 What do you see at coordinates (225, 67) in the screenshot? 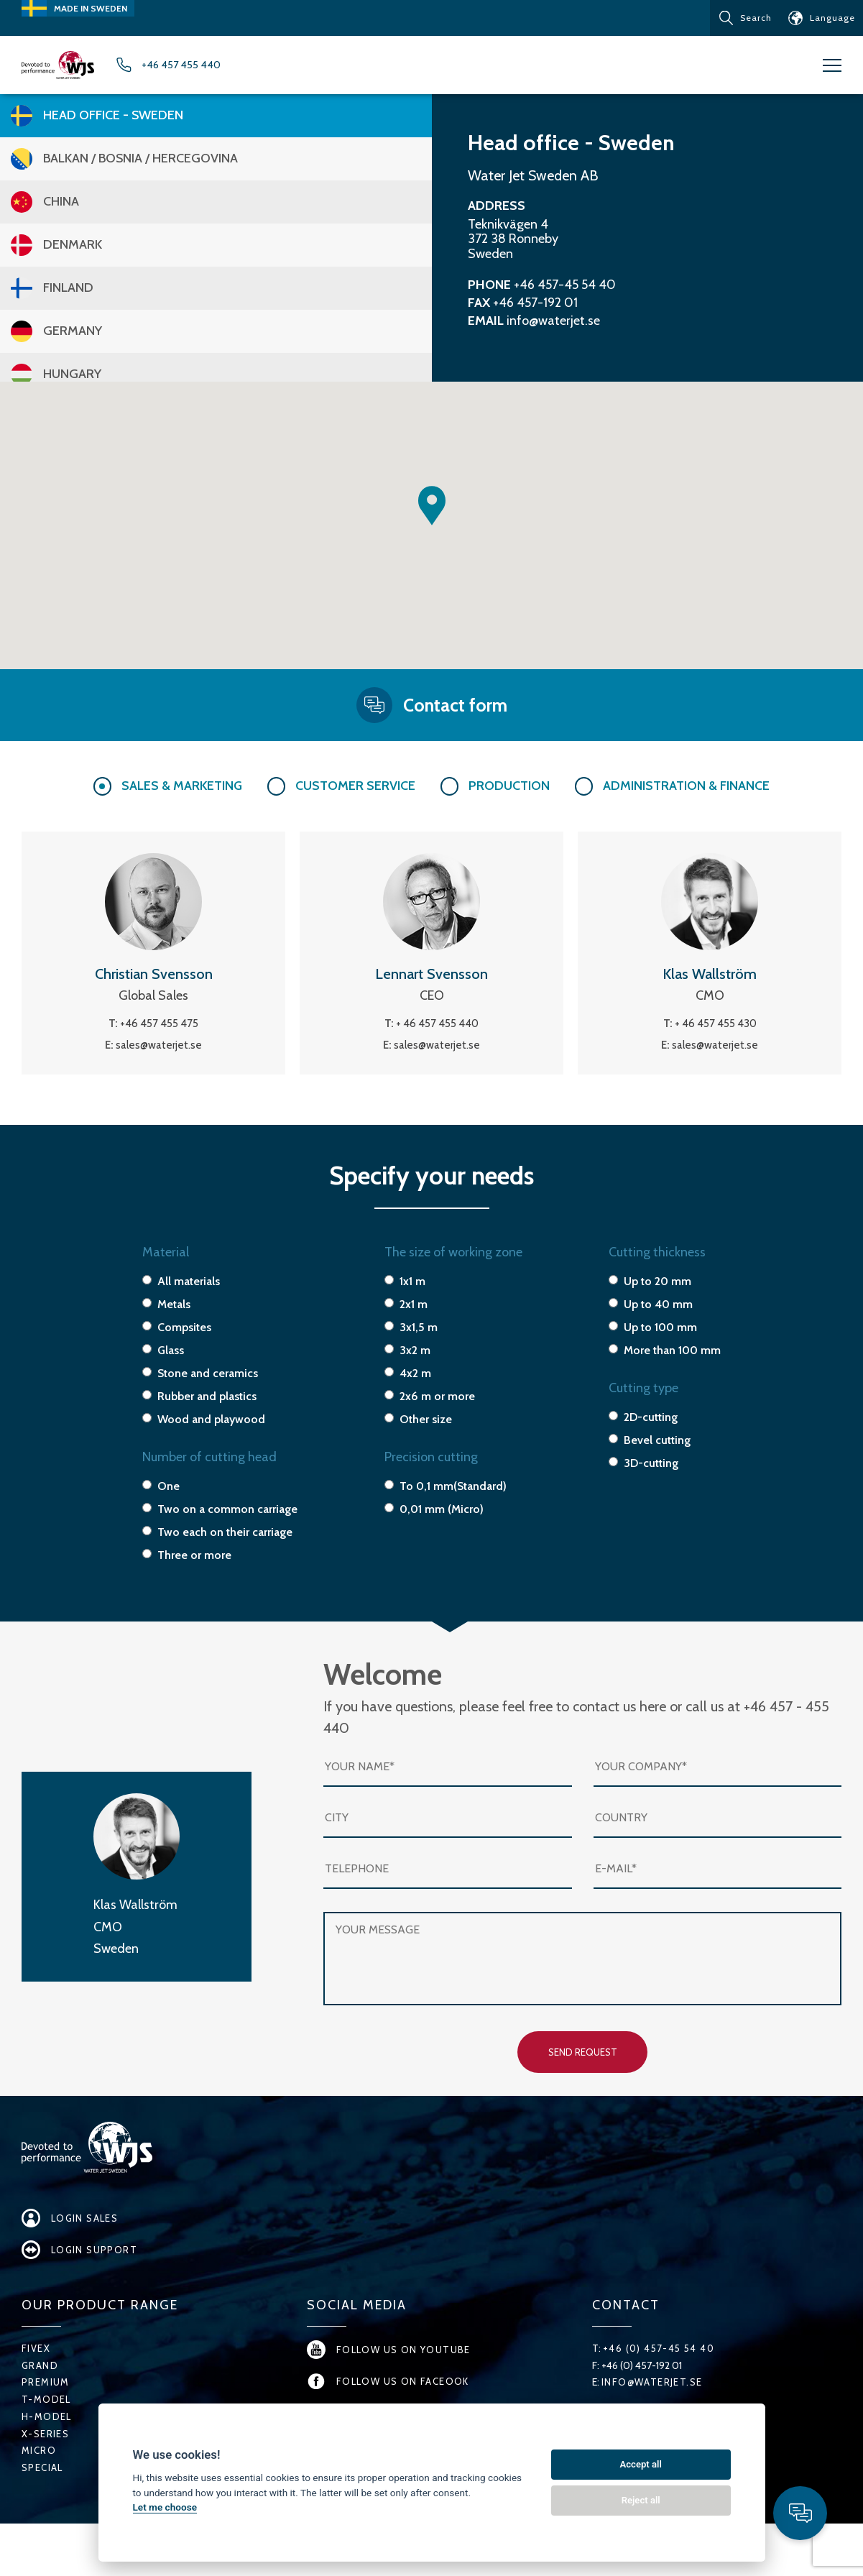
I see `+46 457 455 440` at bounding box center [225, 67].